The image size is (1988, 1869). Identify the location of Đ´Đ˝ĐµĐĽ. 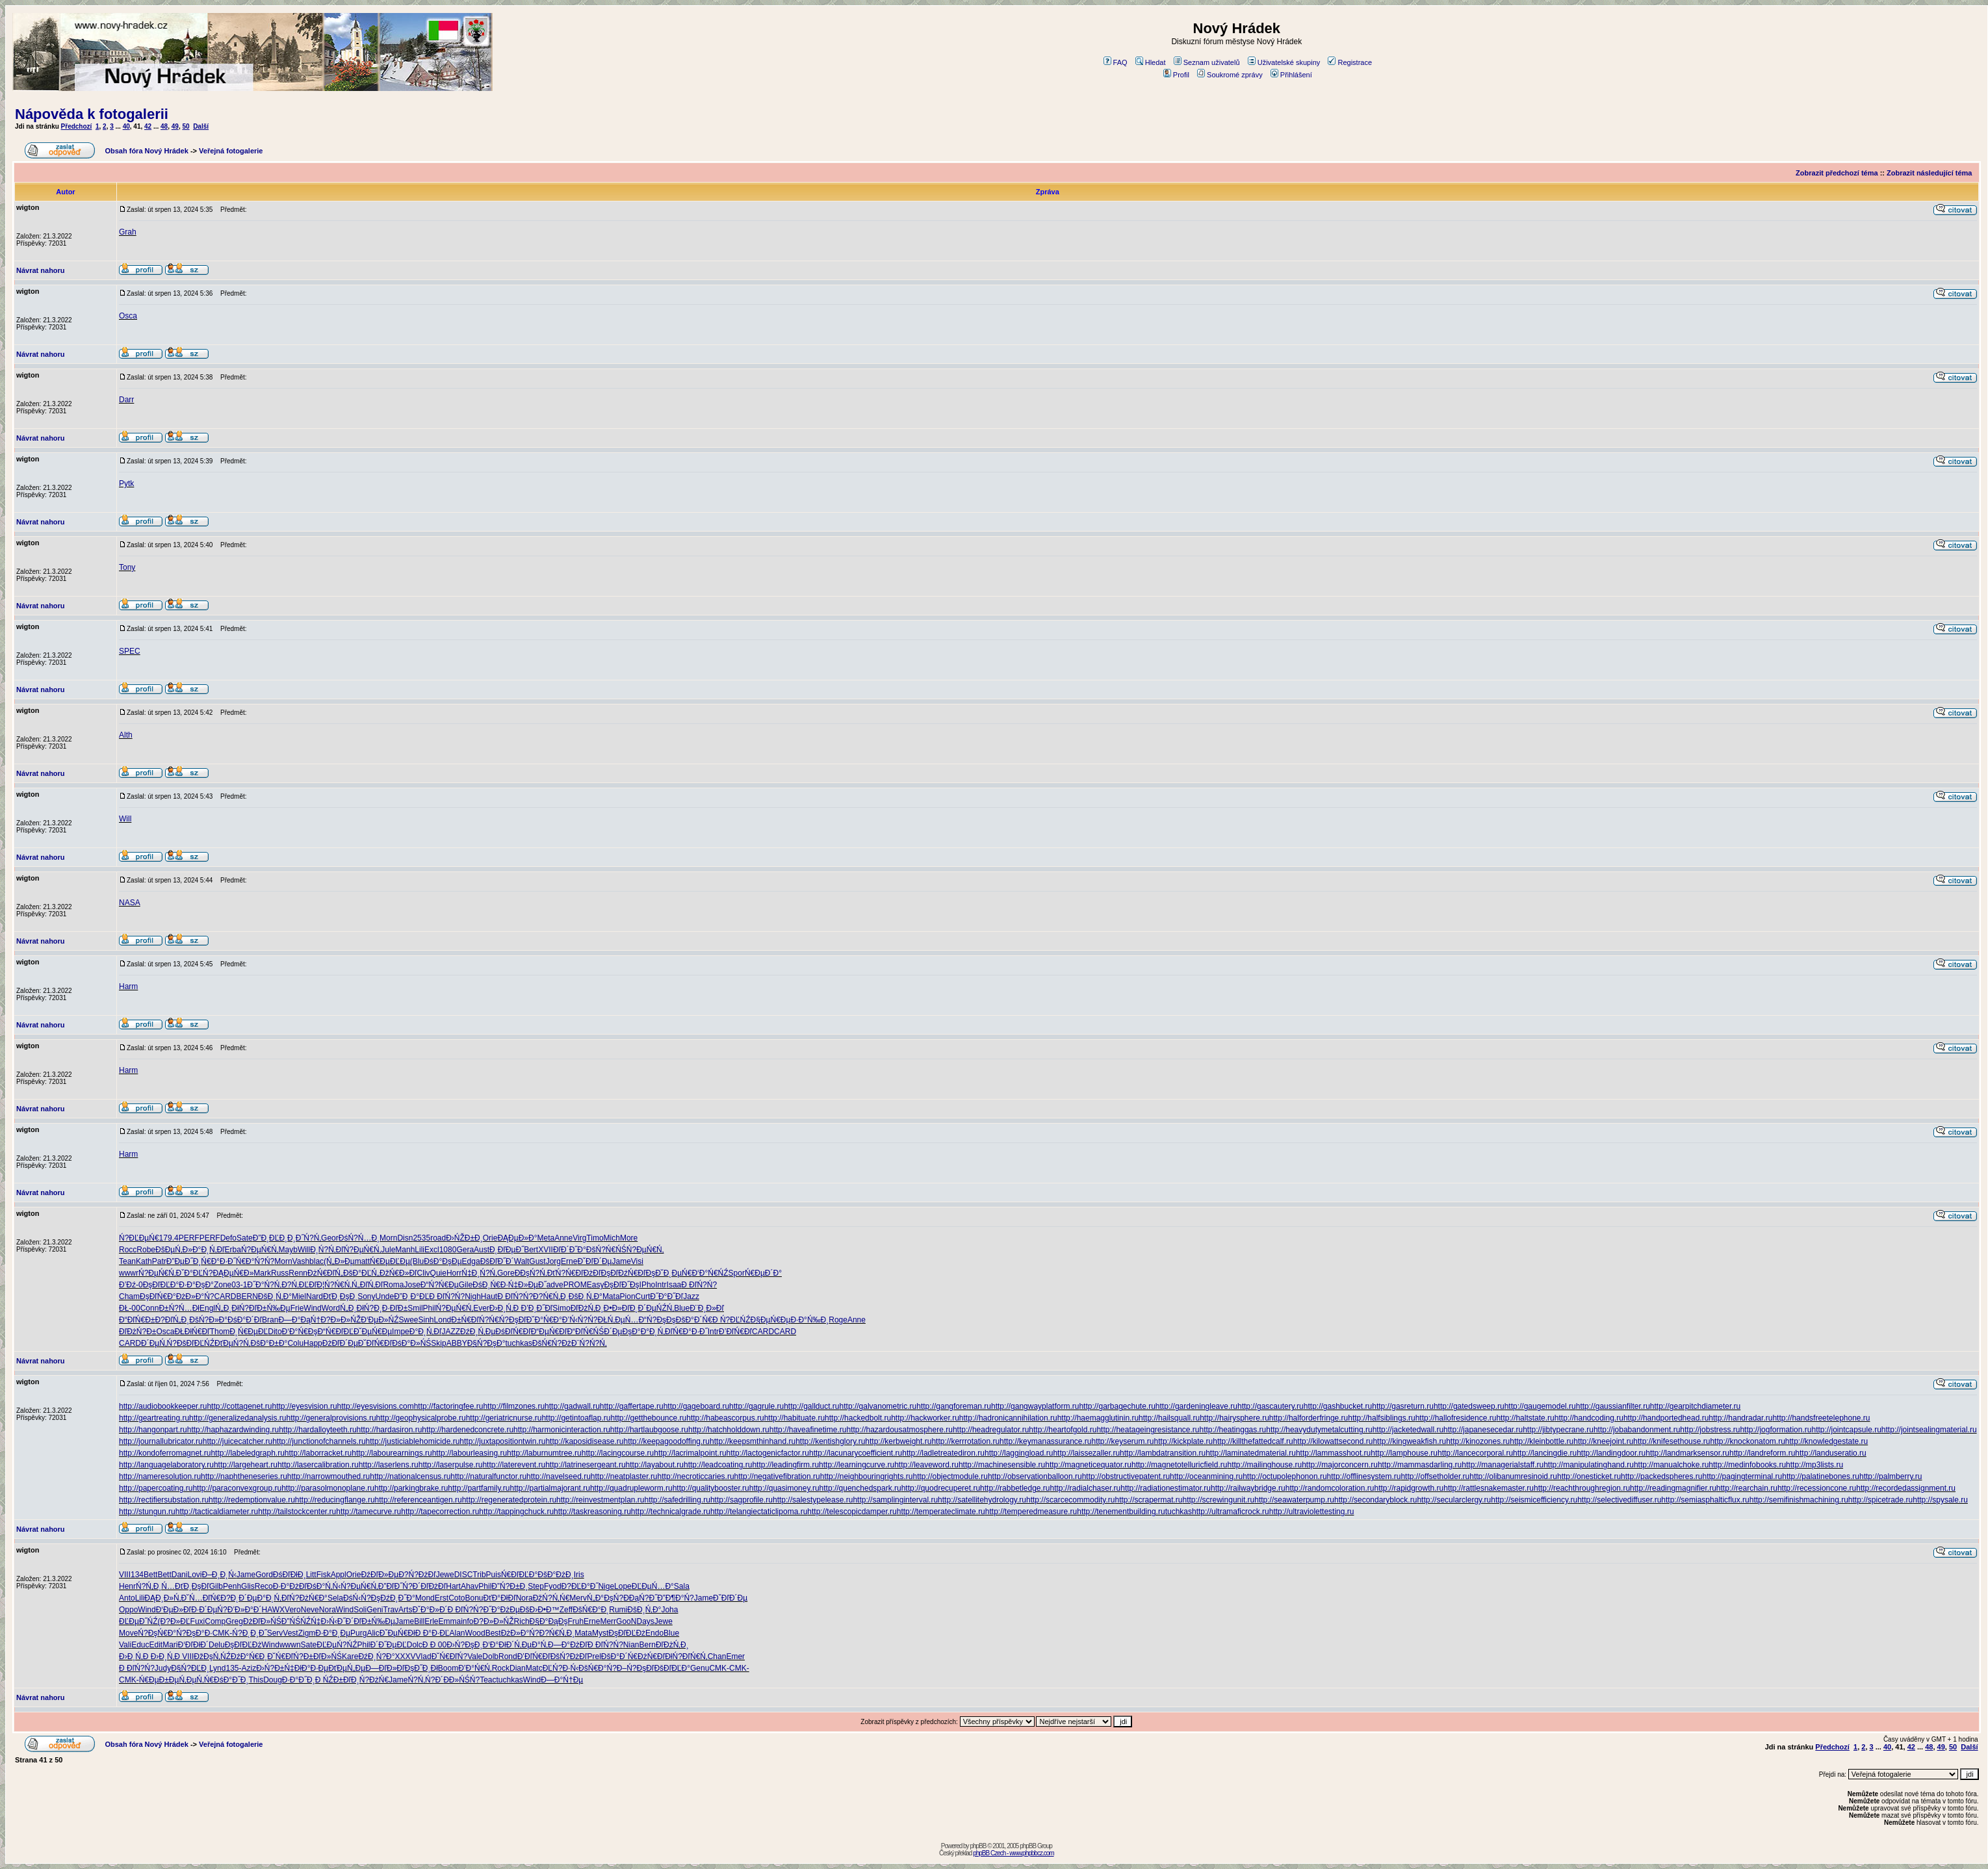
(388, 1644).